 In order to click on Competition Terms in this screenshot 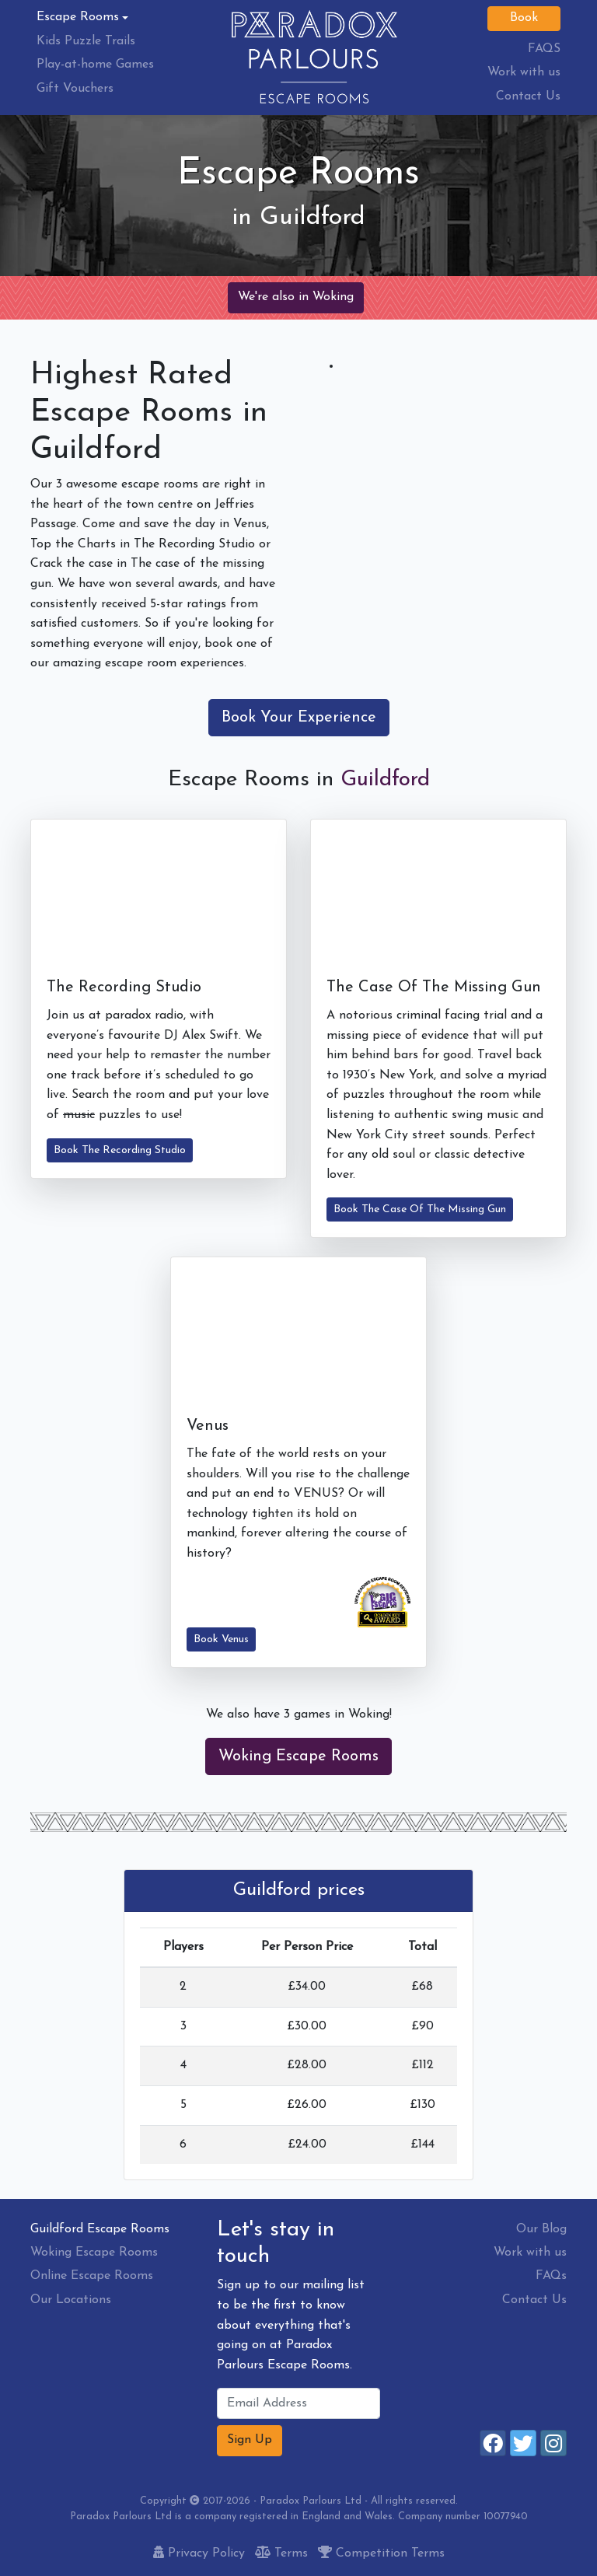, I will do `click(381, 2553)`.